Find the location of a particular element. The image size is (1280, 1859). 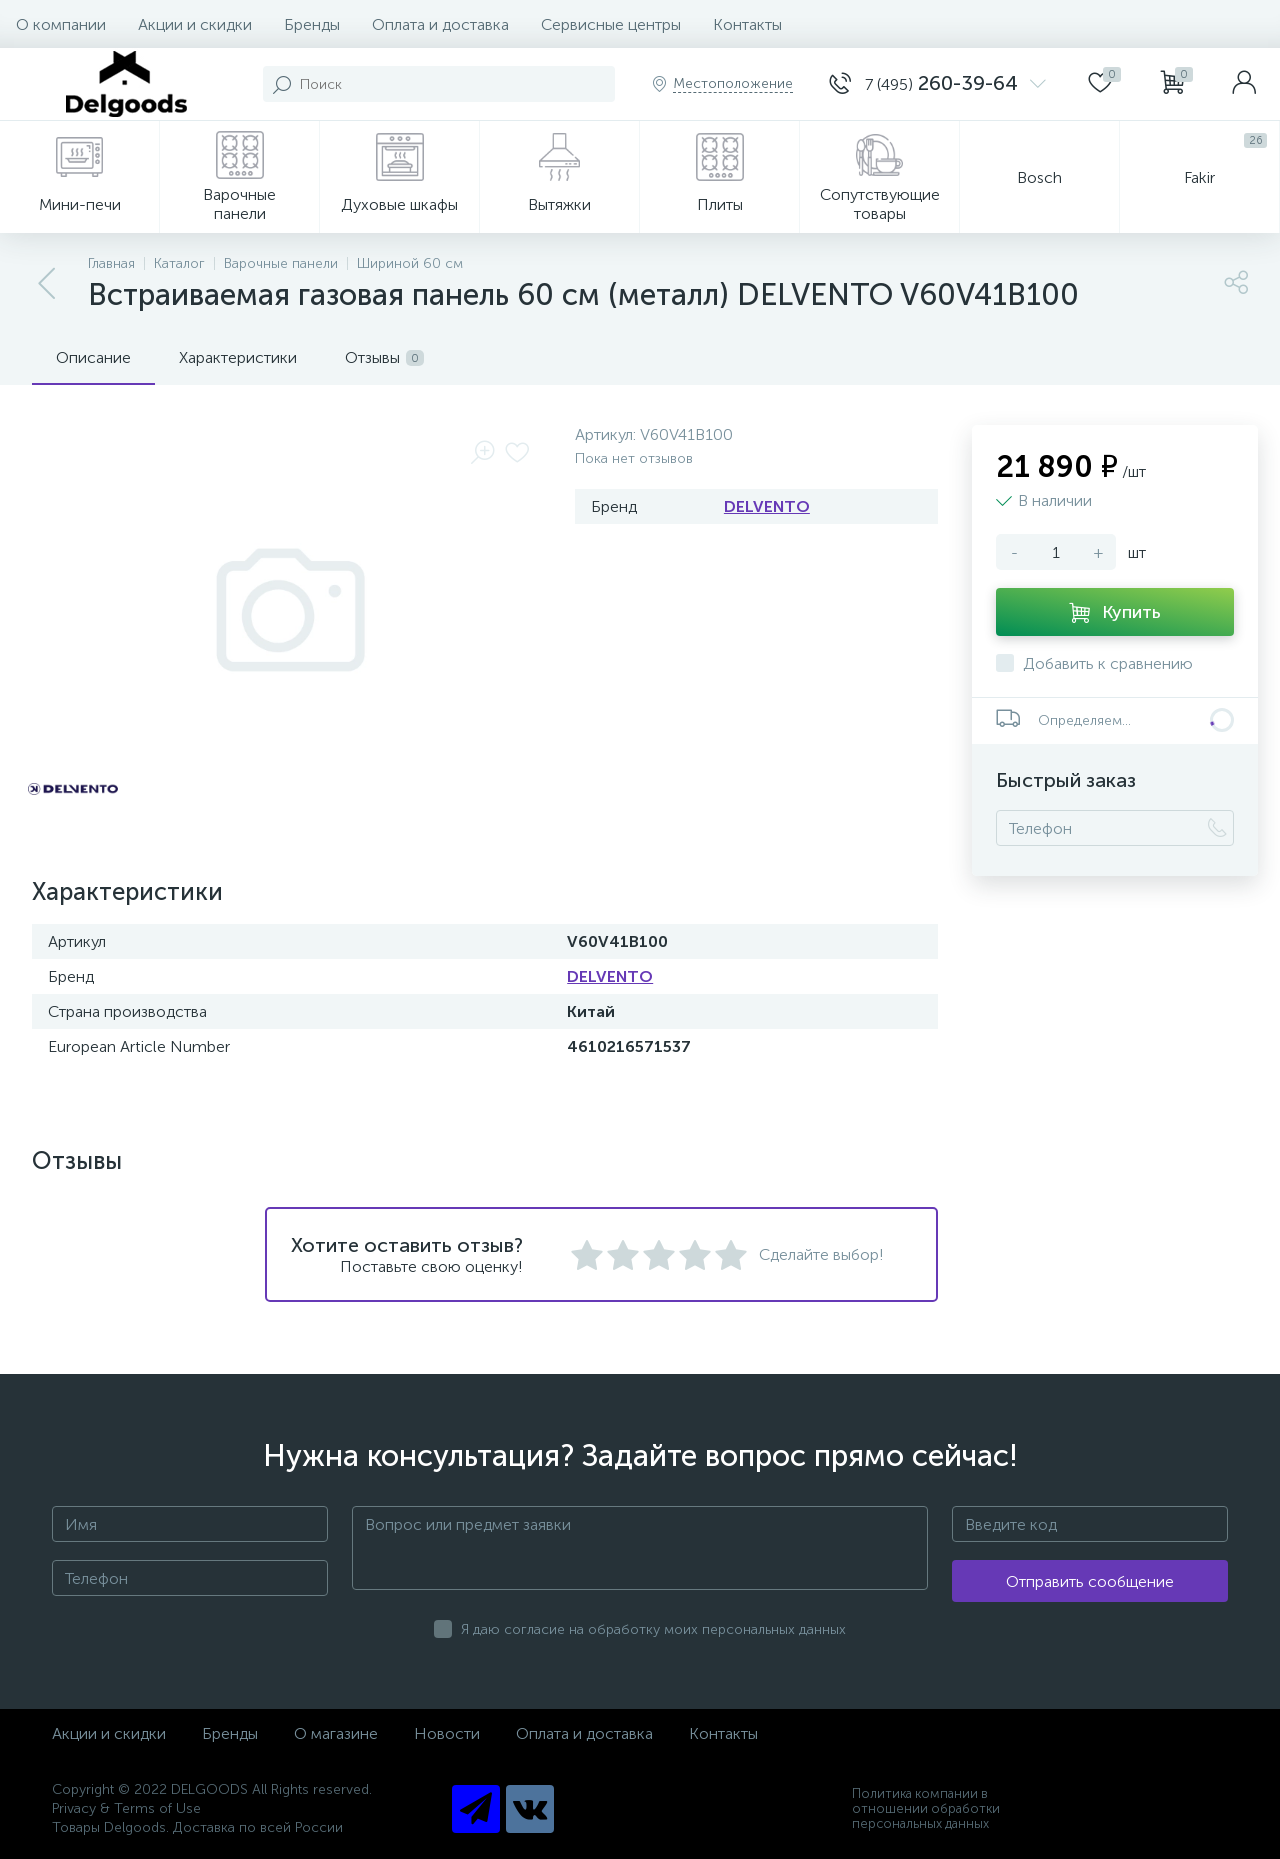

Сервисные центры is located at coordinates (611, 24).